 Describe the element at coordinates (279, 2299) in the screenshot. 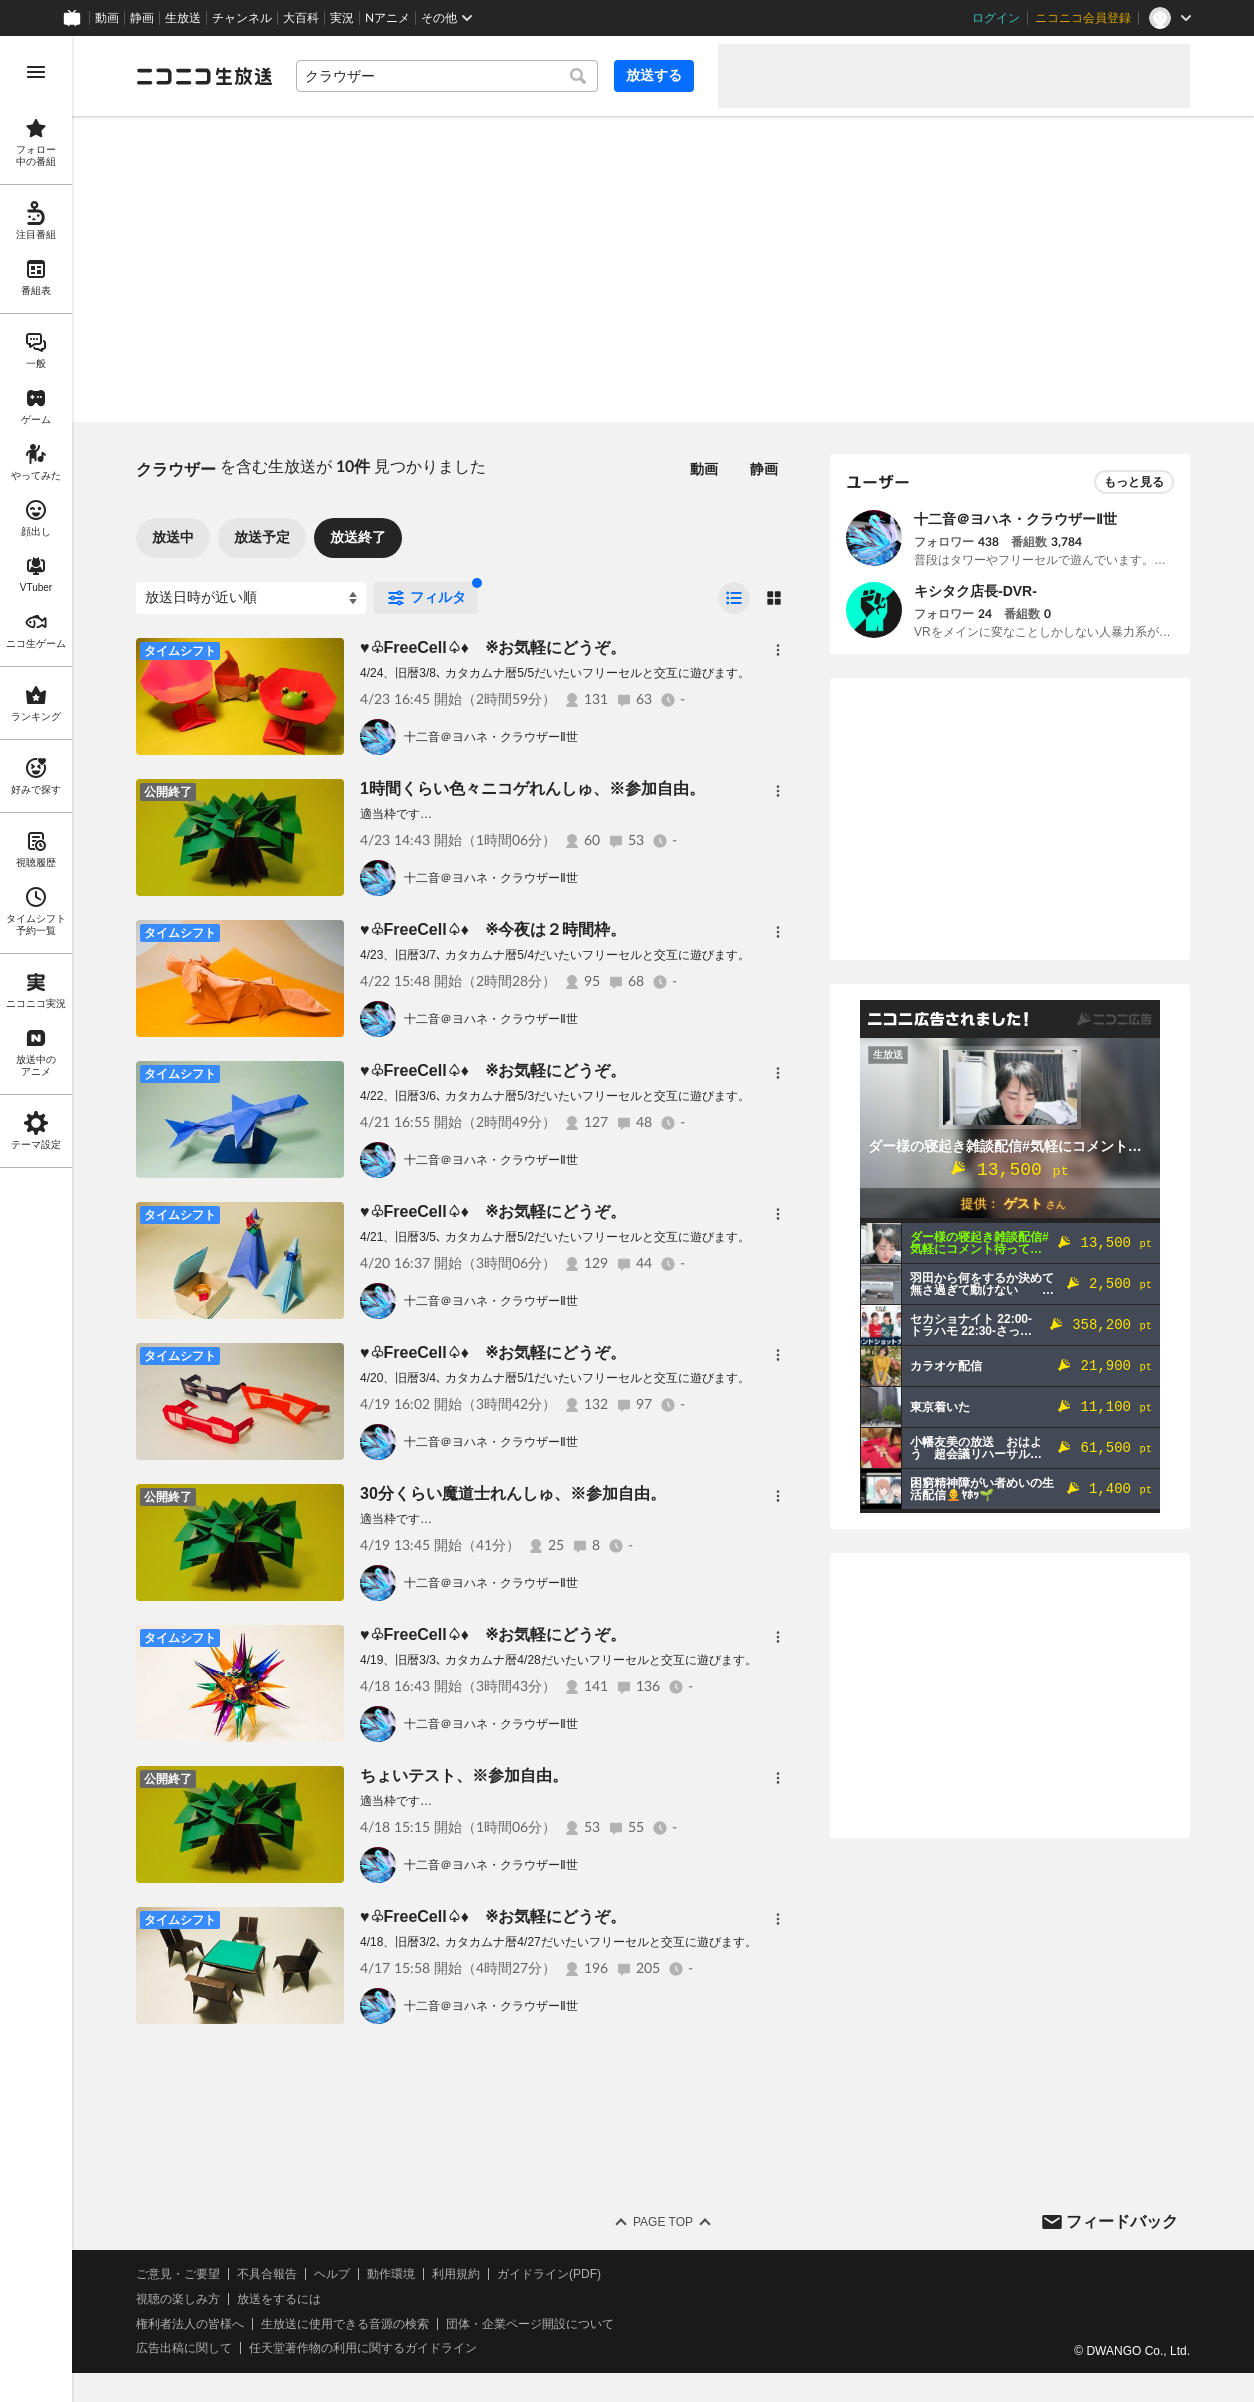

I see `放送をするには` at that location.